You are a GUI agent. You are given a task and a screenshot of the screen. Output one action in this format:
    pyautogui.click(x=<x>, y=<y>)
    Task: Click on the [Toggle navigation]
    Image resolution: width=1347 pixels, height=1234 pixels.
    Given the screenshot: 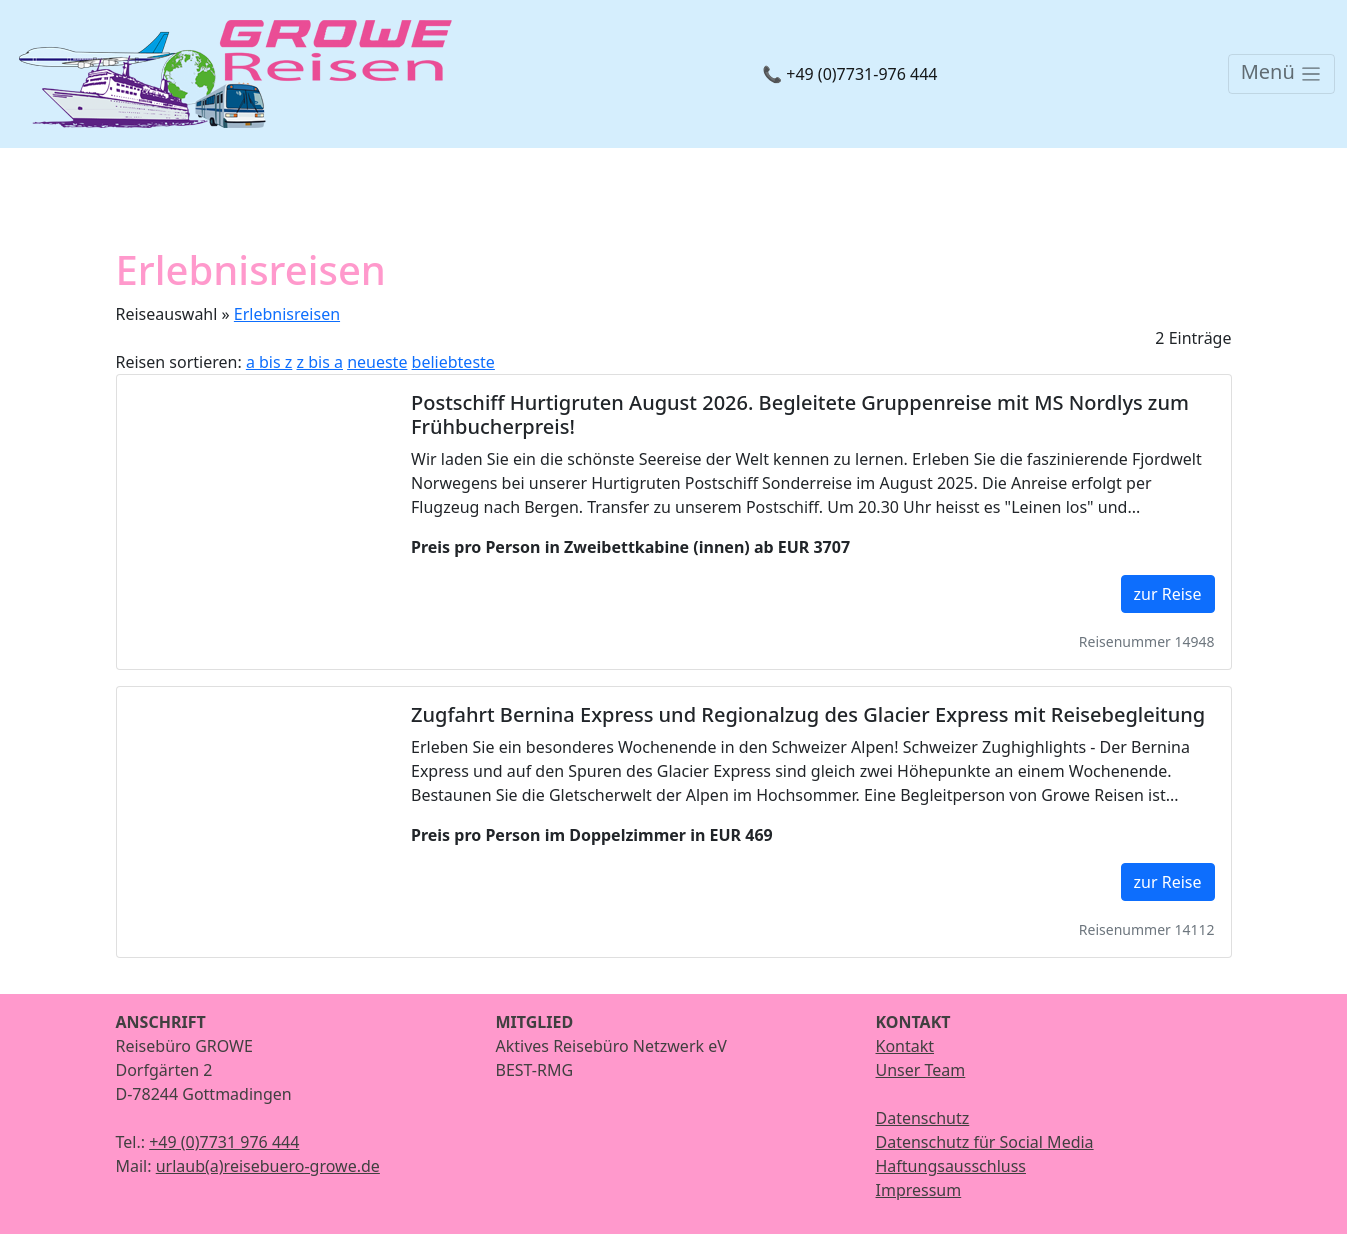 What is the action you would take?
    pyautogui.click(x=1281, y=74)
    